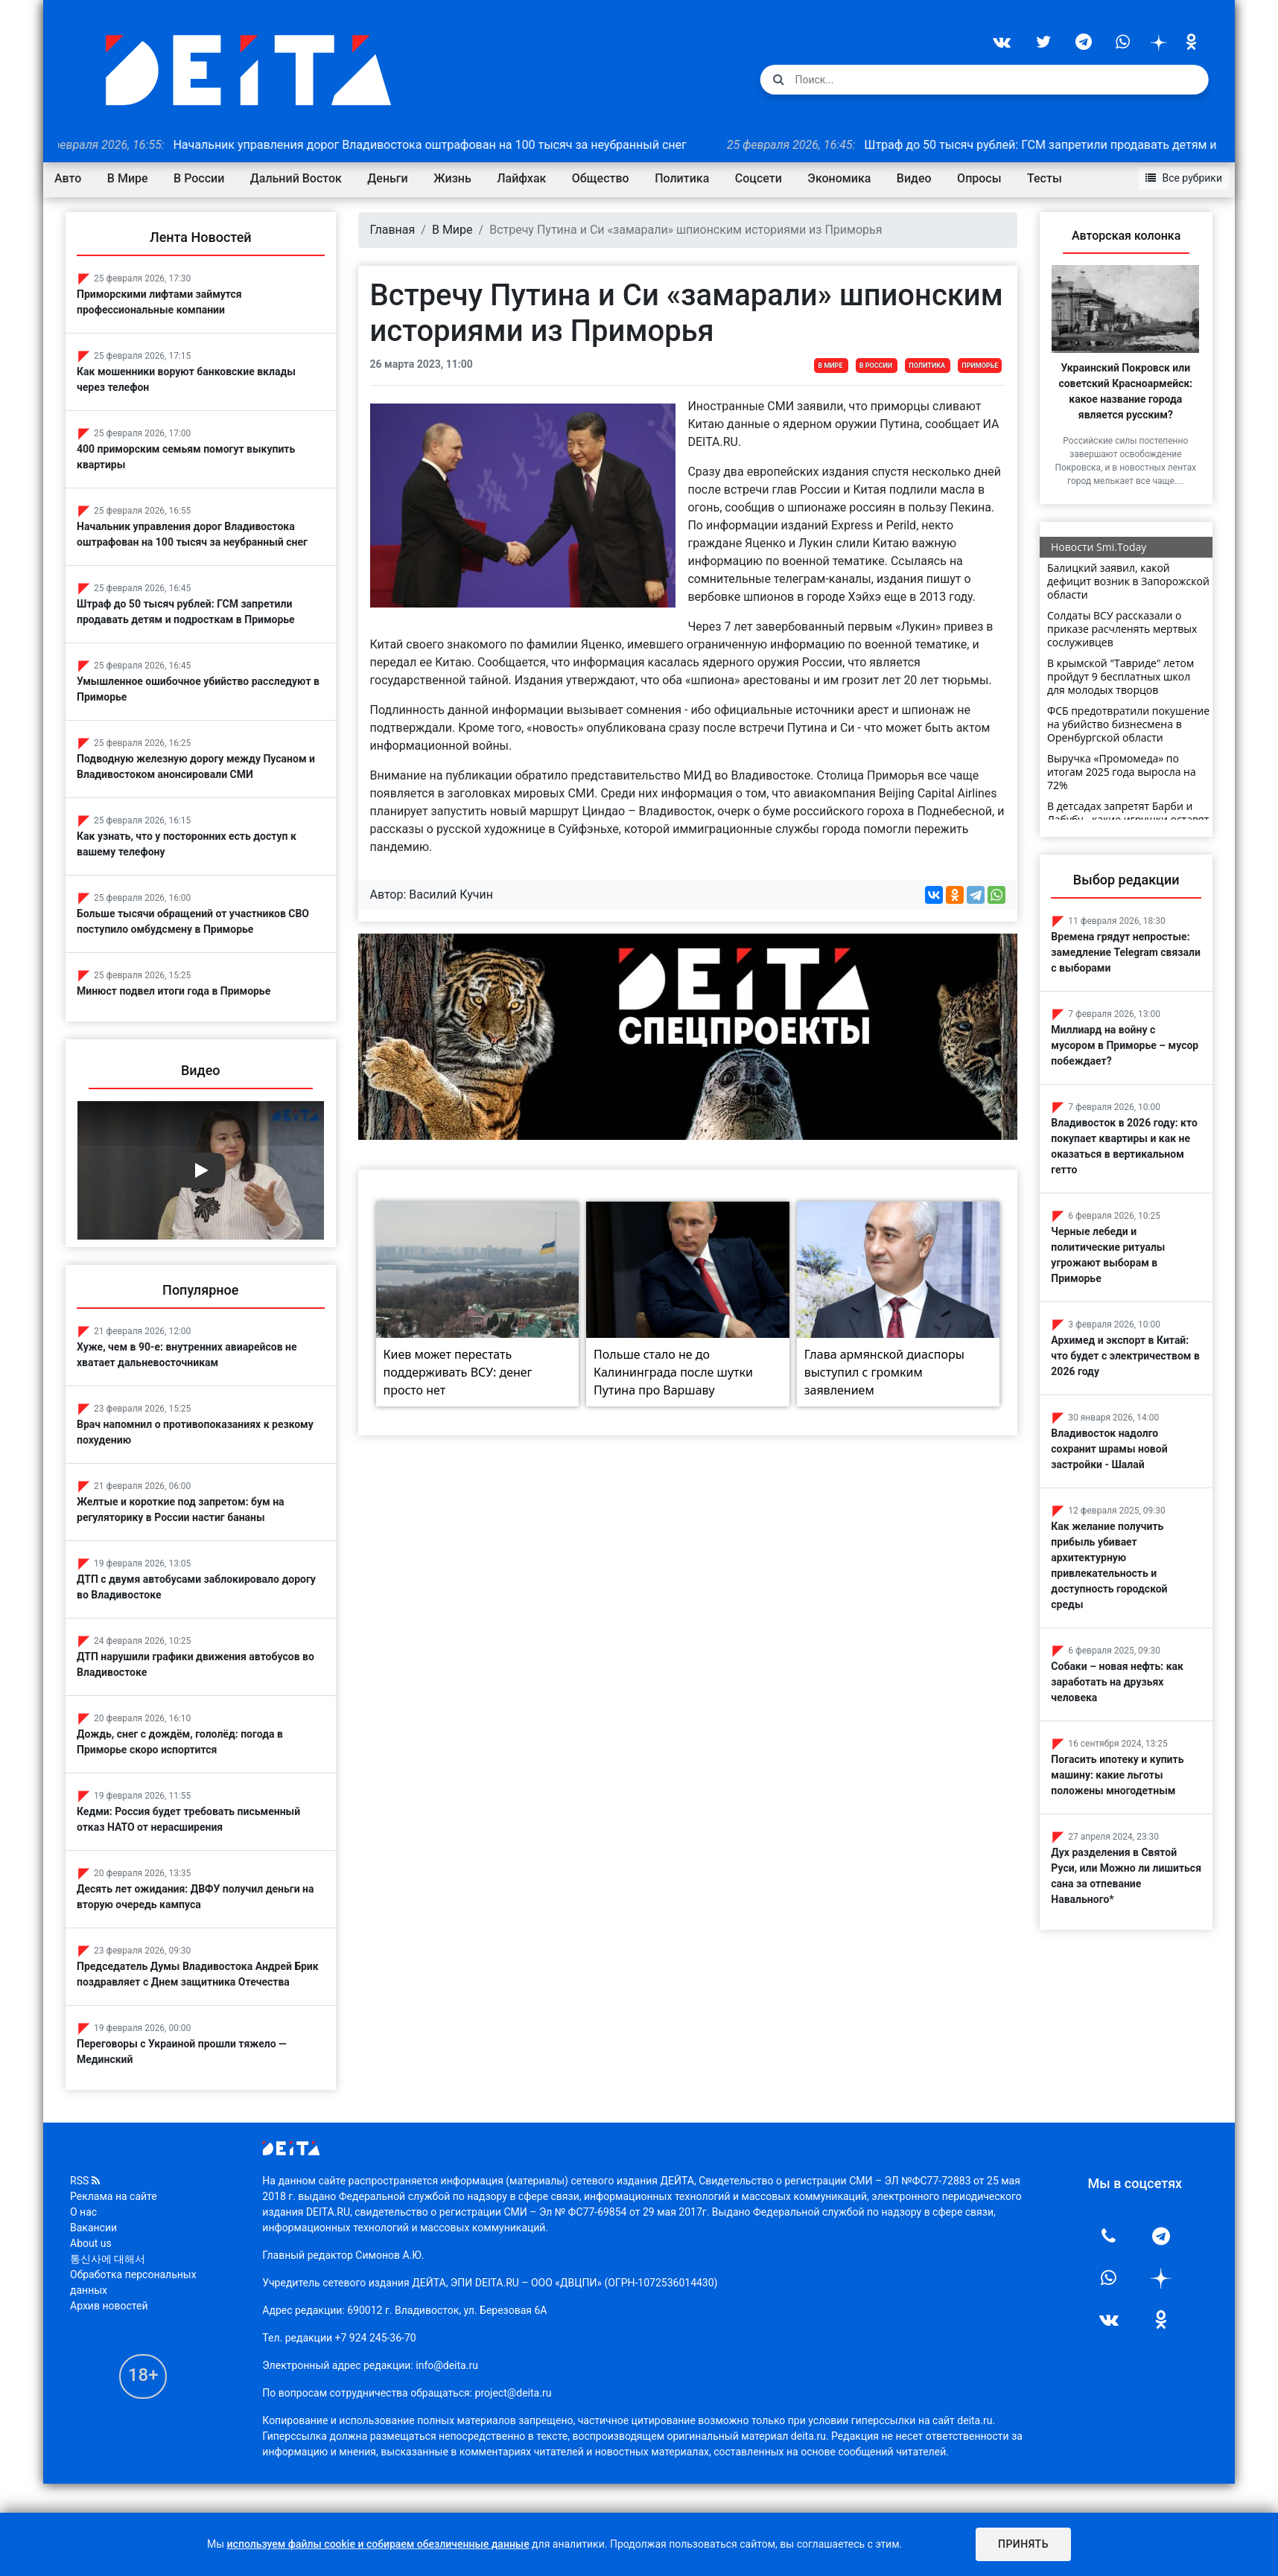 The width and height of the screenshot is (1278, 2576). Describe the element at coordinates (1044, 178) in the screenshot. I see `Тесты` at that location.